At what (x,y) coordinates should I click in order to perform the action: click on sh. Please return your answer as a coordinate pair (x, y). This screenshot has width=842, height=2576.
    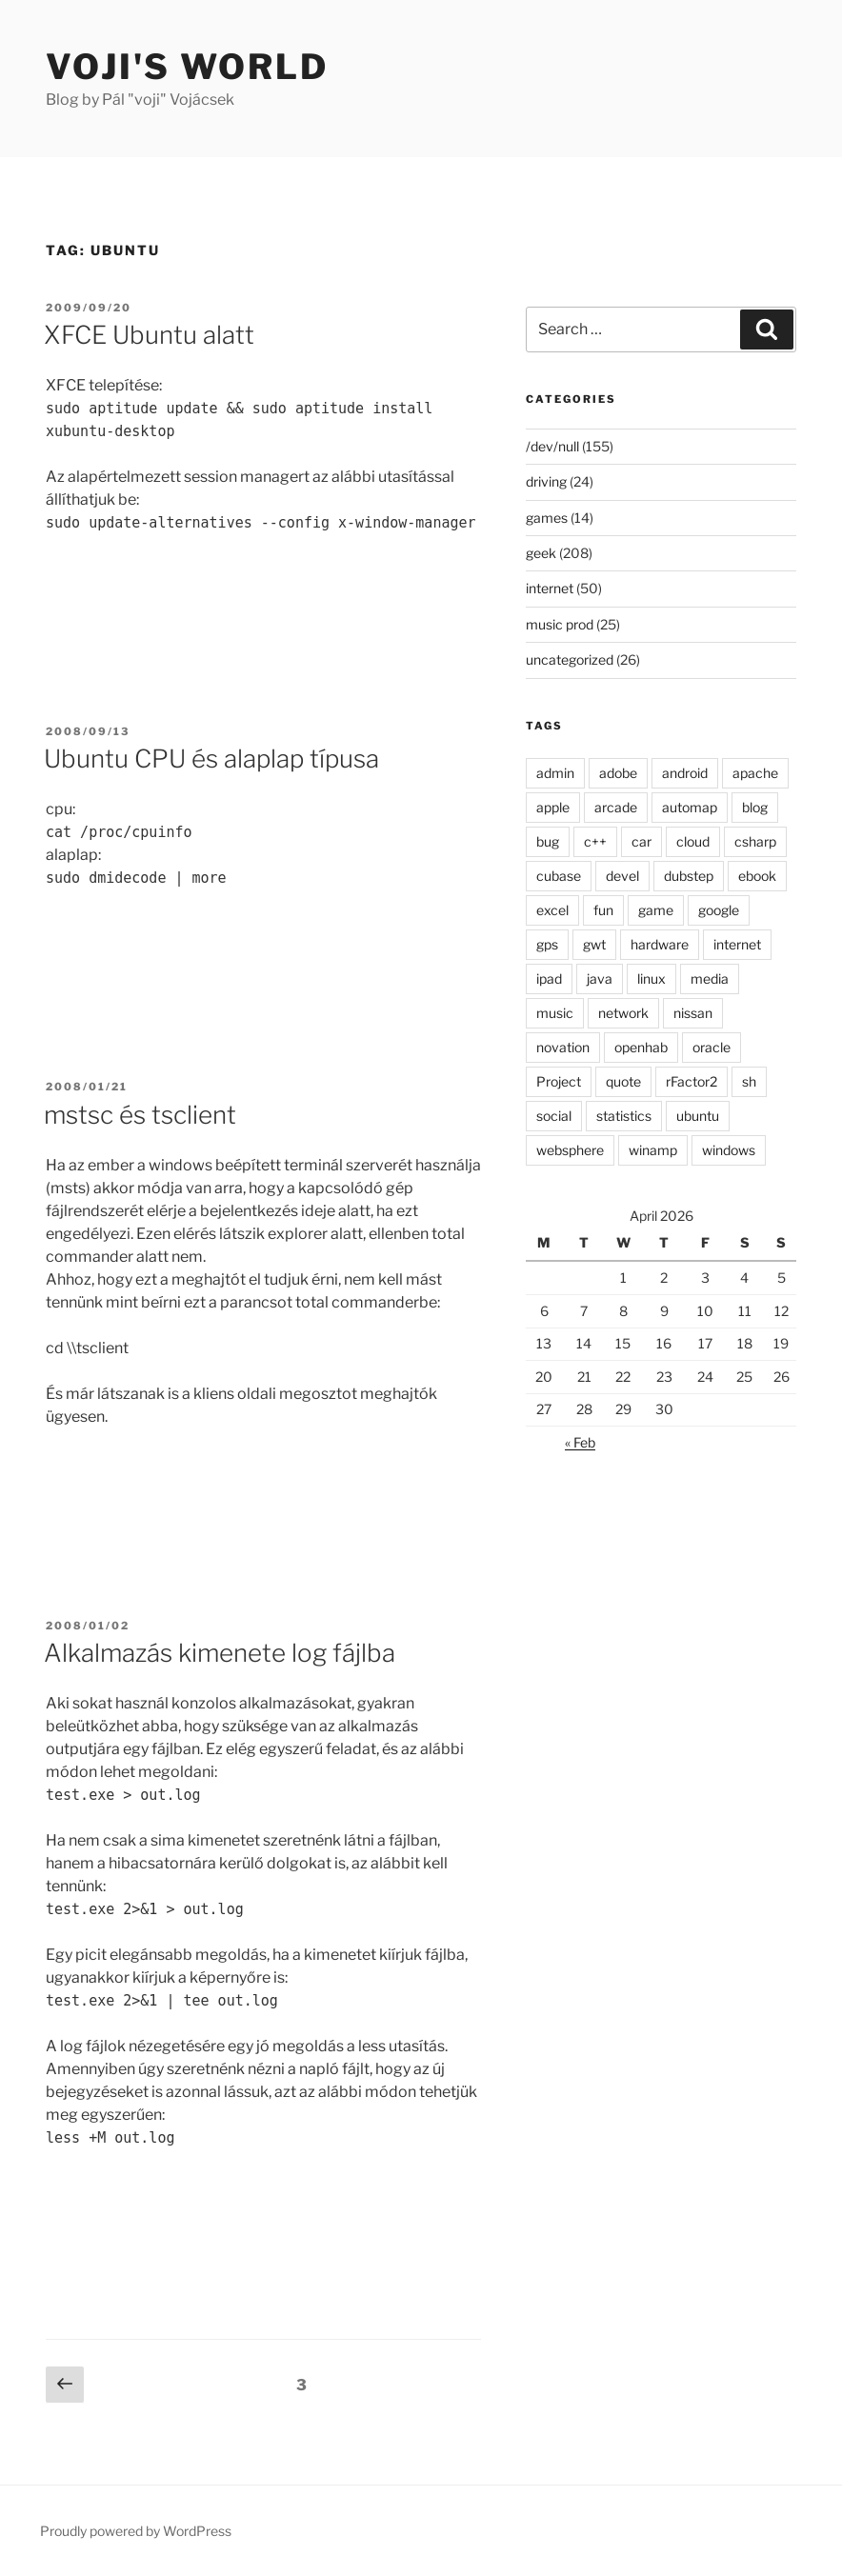
    Looking at the image, I should click on (749, 1081).